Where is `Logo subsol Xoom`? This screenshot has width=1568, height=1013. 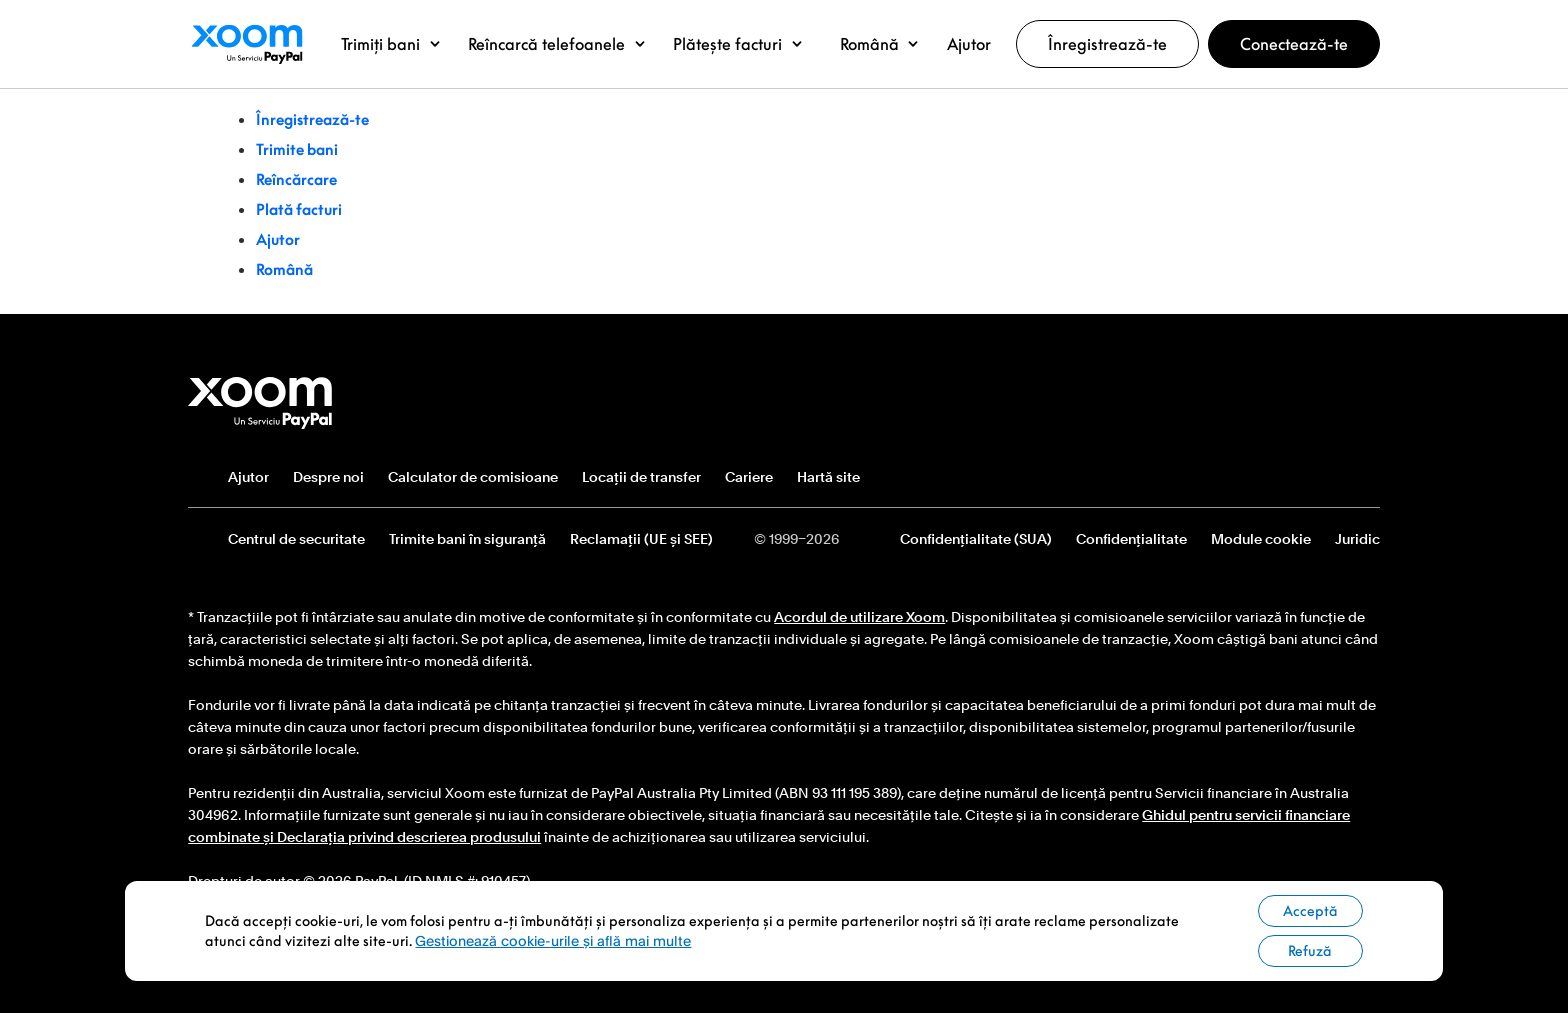 Logo subsol Xoom is located at coordinates (261, 403).